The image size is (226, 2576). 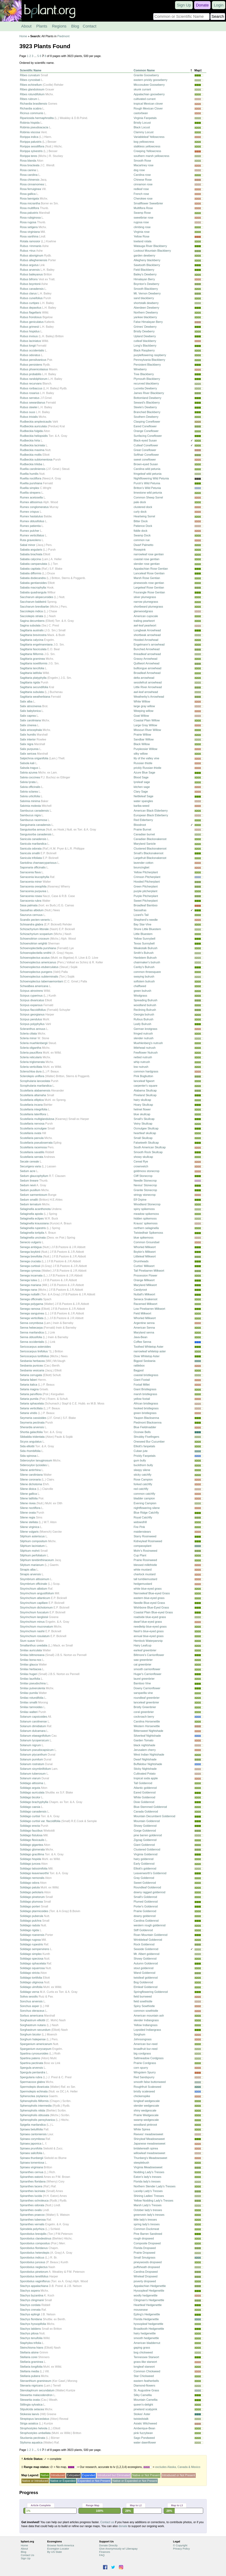 What do you see at coordinates (141, 193) in the screenshot?
I see `French rose` at bounding box center [141, 193].